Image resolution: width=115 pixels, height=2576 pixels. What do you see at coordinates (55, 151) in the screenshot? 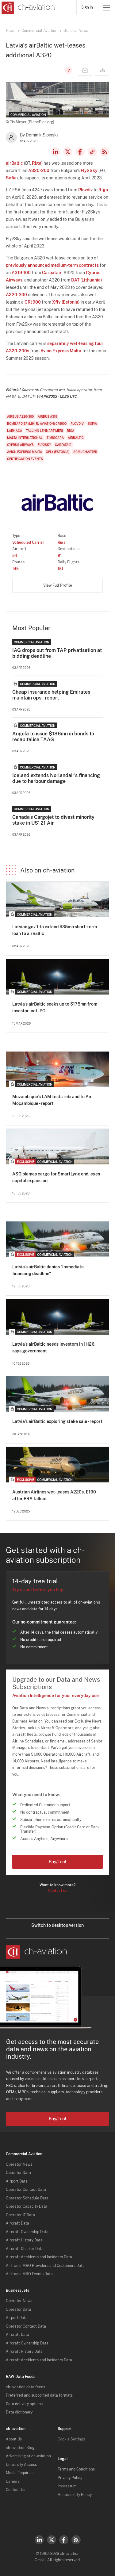
I see `LinkedIn` at bounding box center [55, 151].